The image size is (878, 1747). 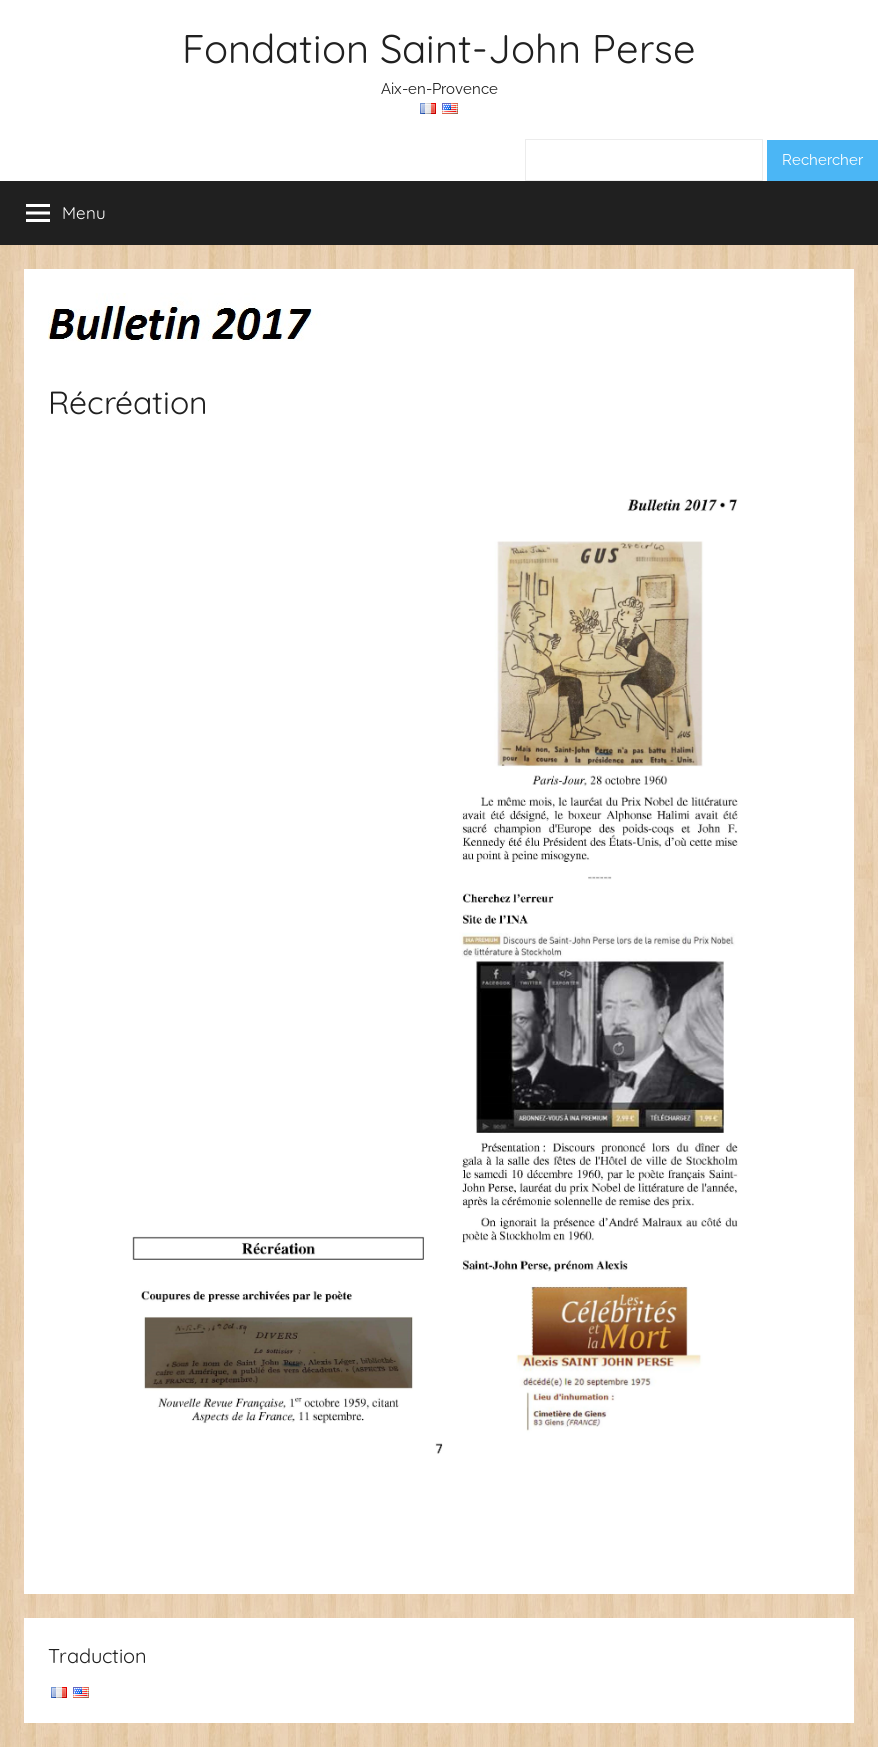 I want to click on Fondation Saint-John Perse, so click(x=439, y=48).